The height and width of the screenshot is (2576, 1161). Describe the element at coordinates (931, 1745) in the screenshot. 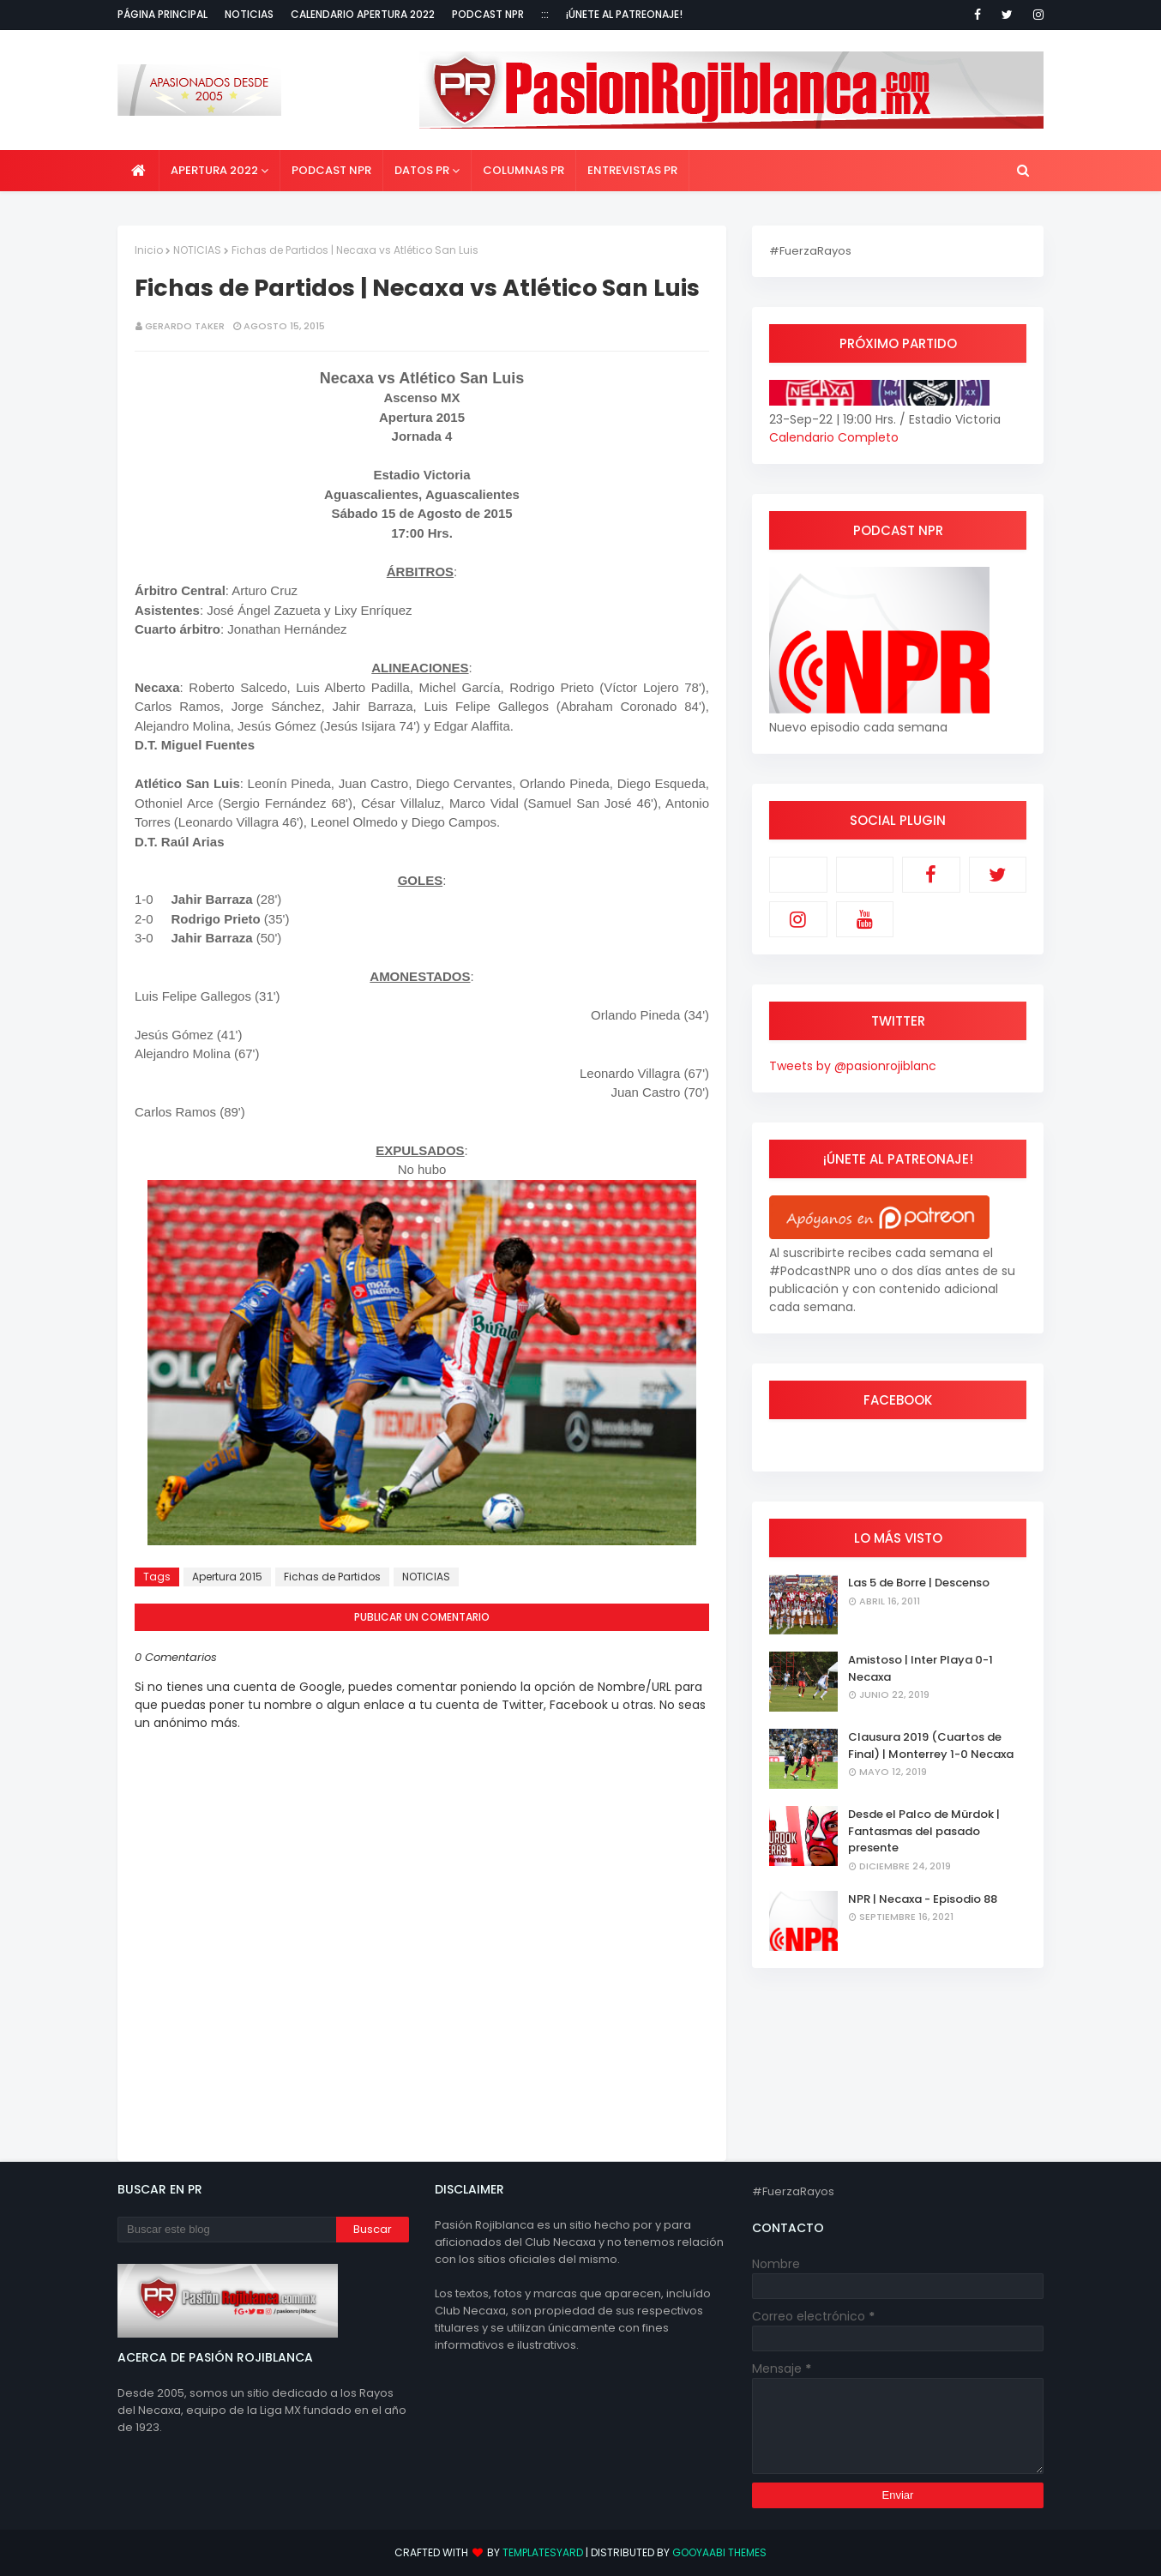

I see `Clausura 2019 (Cuartos de Final) | Monterrey 1-0 Necaxa` at that location.